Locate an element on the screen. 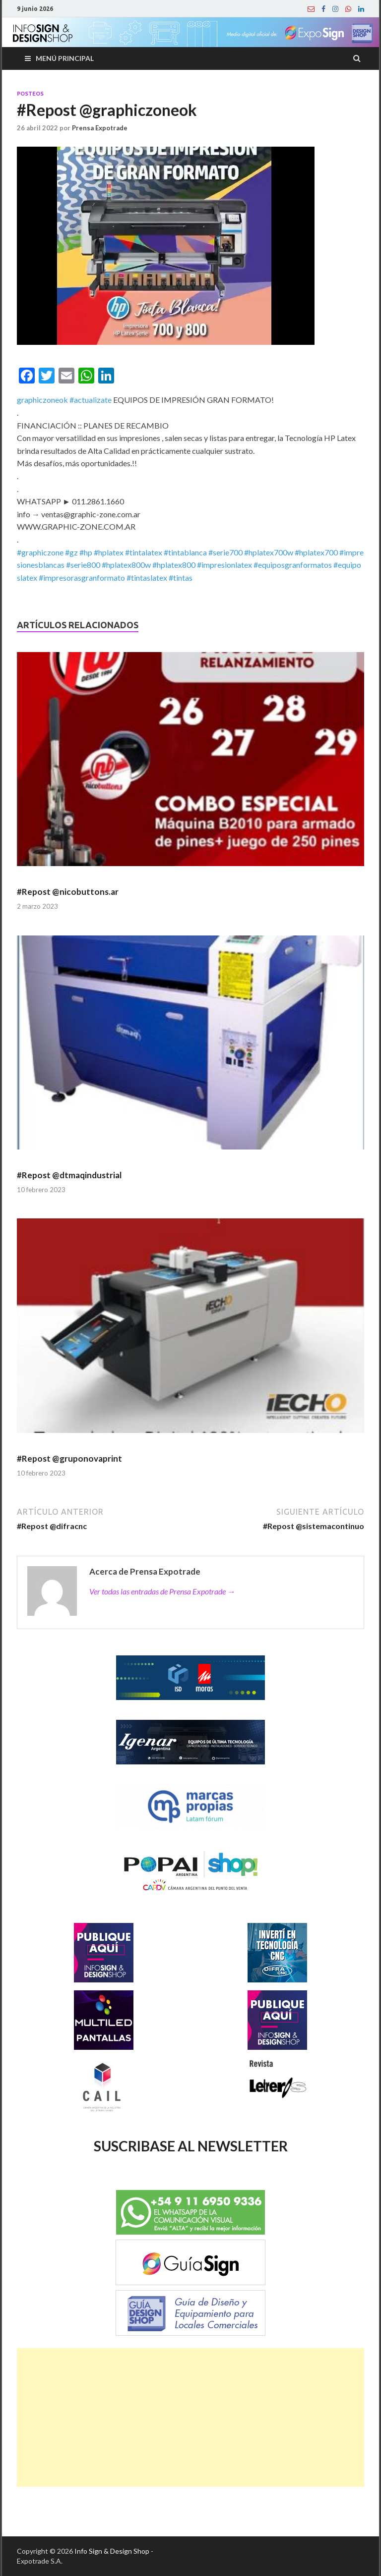 The image size is (381, 2576). #hplatex700 is located at coordinates (316, 552).